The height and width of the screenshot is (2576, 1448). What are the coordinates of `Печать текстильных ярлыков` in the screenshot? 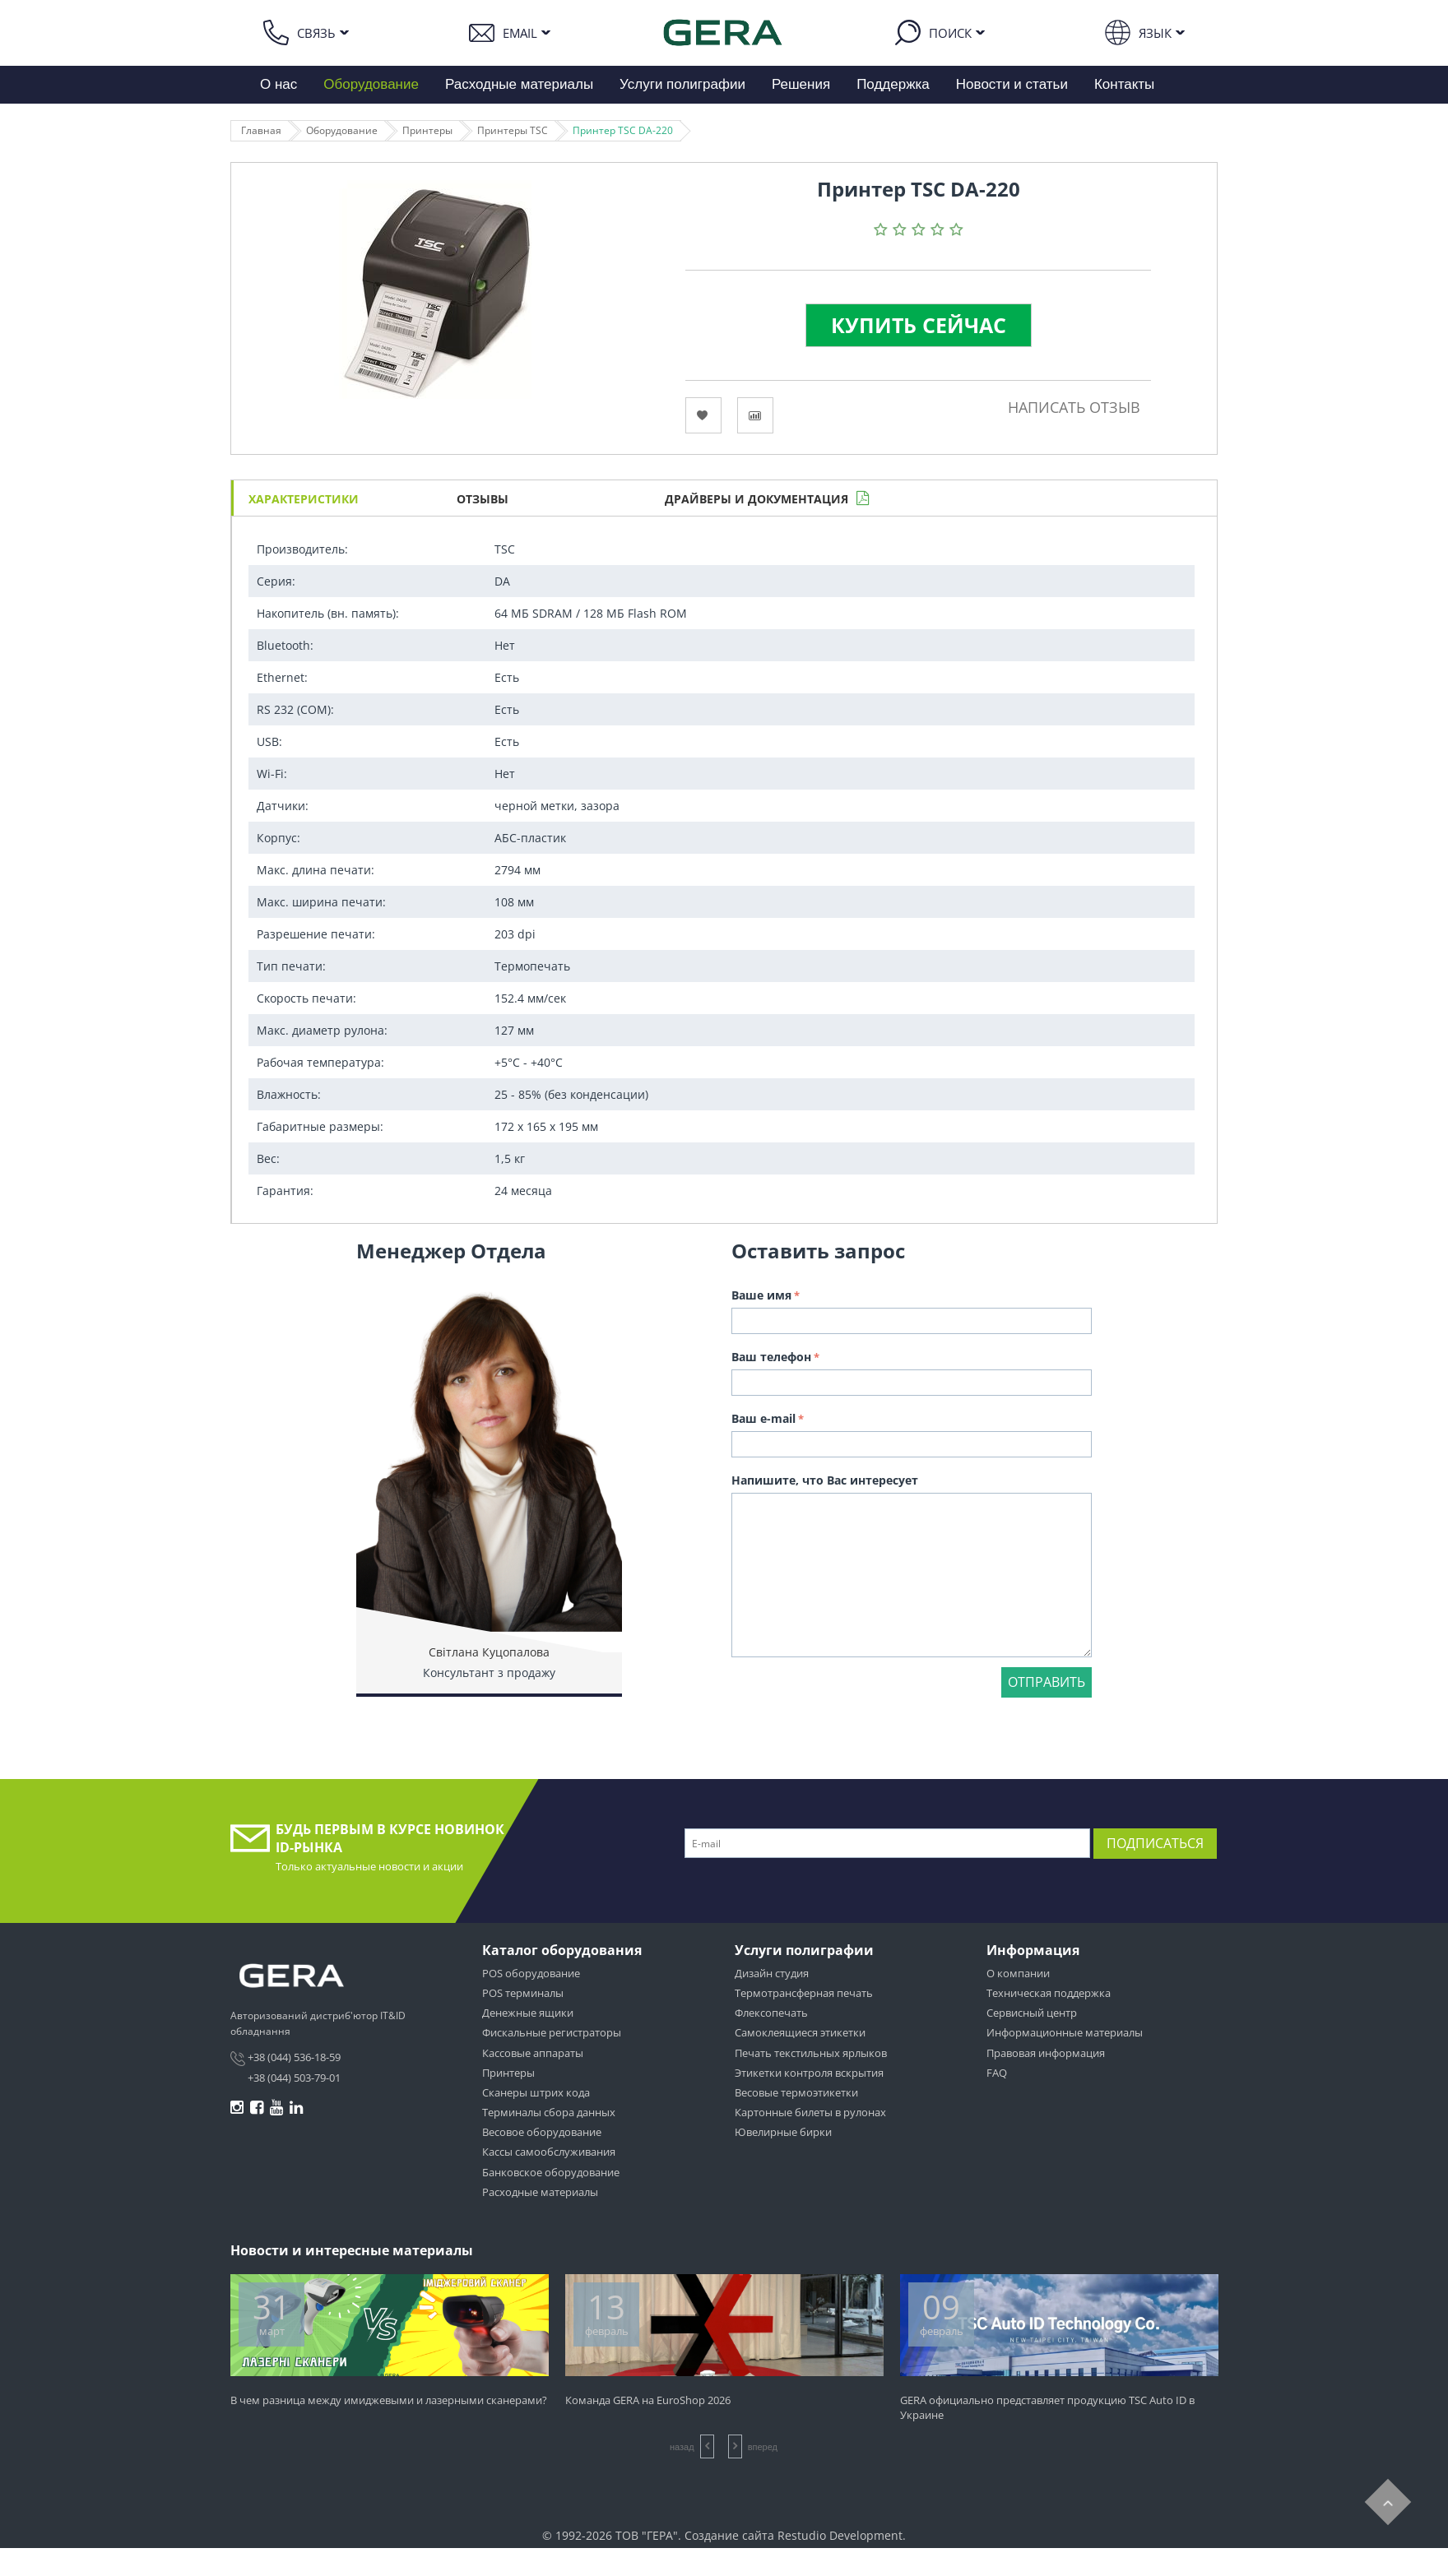 It's located at (811, 2053).